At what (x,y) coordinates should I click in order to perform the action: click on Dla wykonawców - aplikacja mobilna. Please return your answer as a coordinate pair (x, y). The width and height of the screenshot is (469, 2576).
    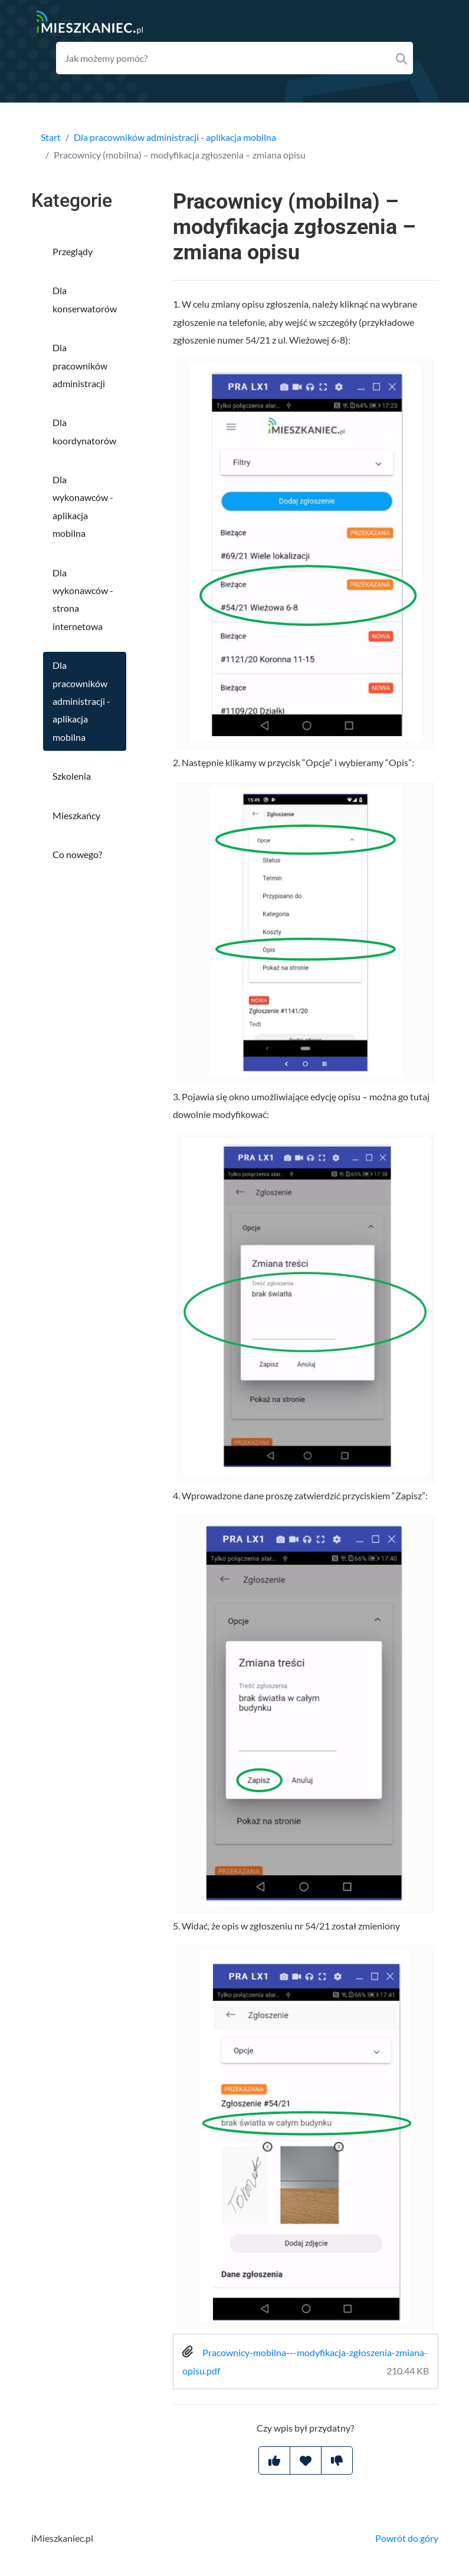
    Looking at the image, I should click on (83, 506).